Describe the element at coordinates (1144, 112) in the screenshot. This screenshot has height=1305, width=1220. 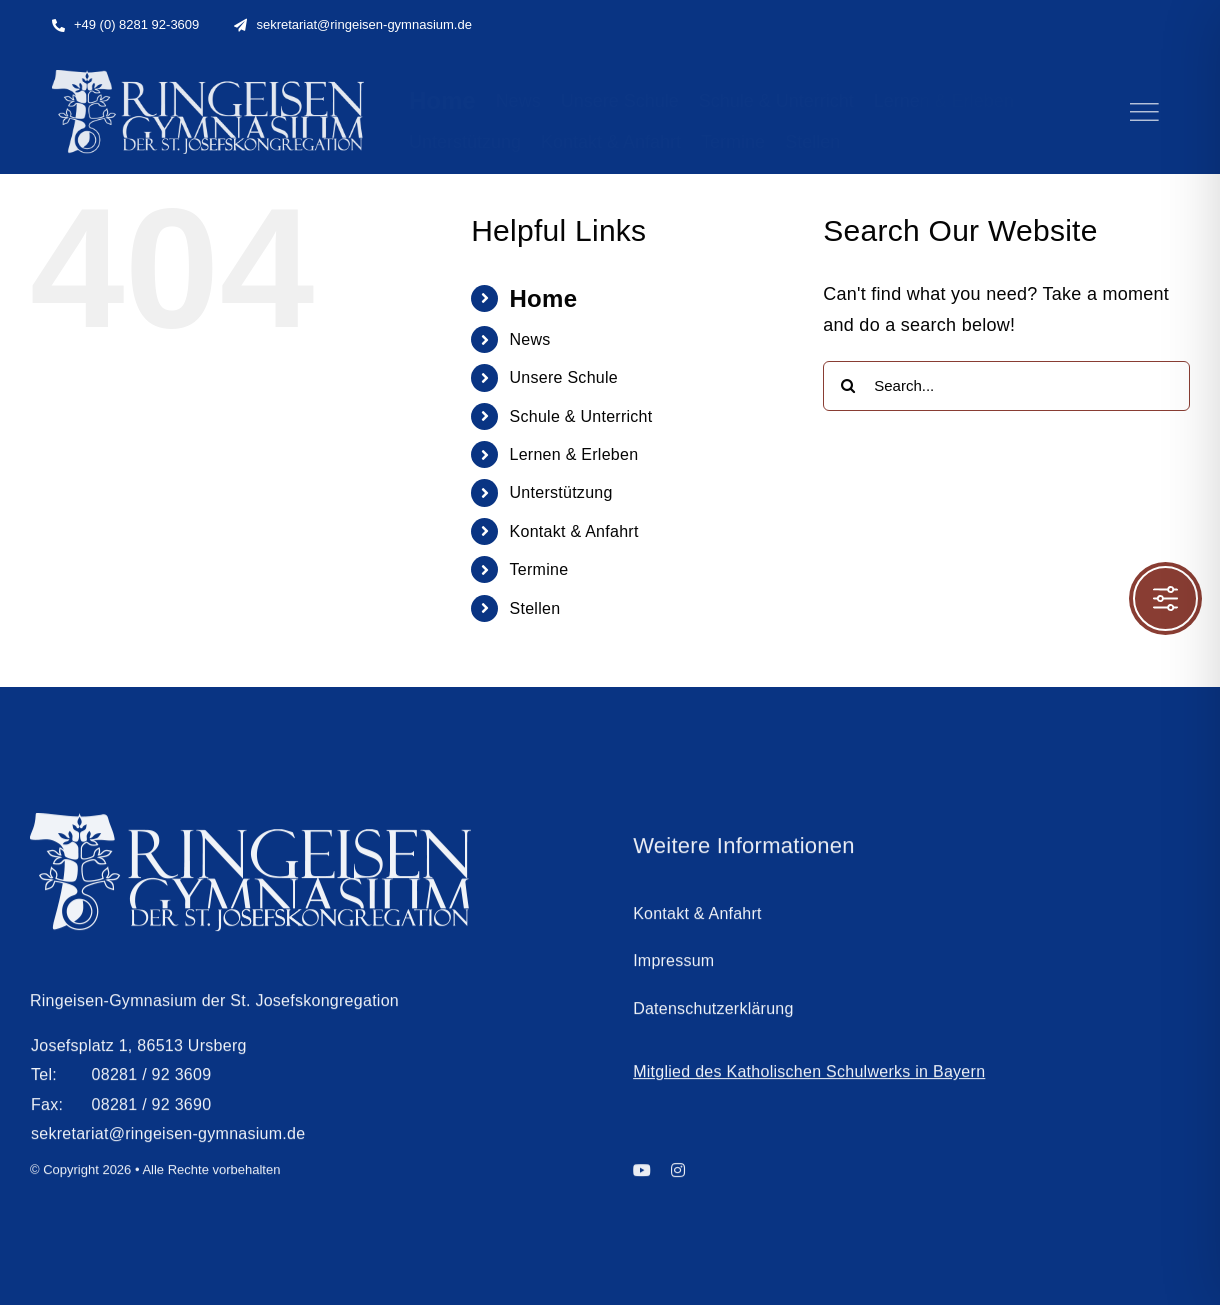
I see `[Link to #]` at that location.